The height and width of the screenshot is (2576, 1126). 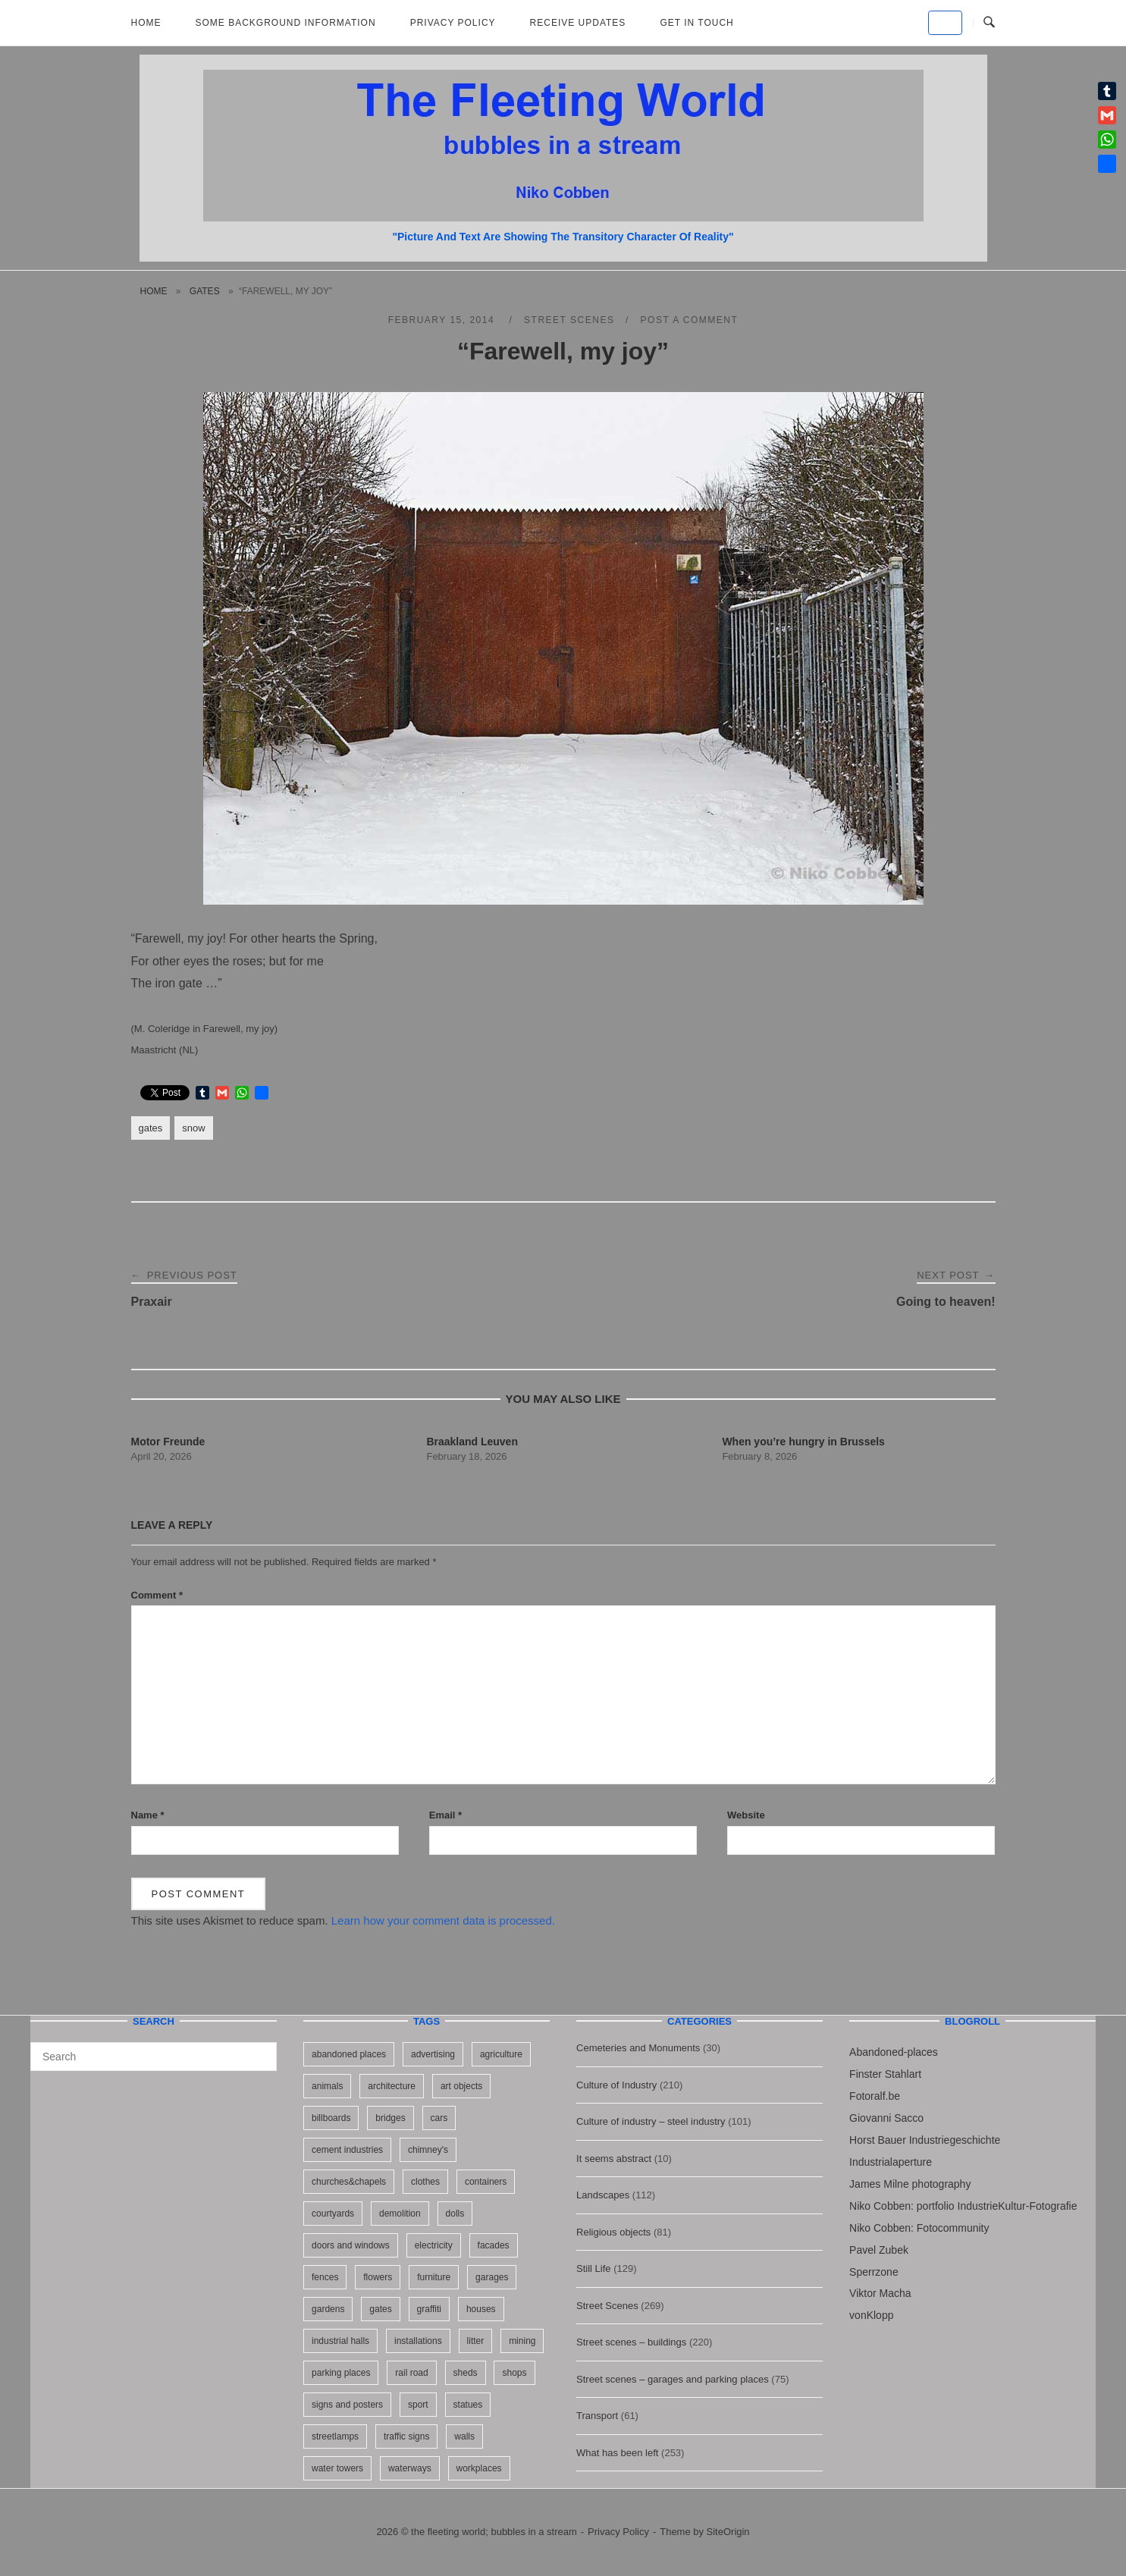 I want to click on advertising, so click(x=433, y=2054).